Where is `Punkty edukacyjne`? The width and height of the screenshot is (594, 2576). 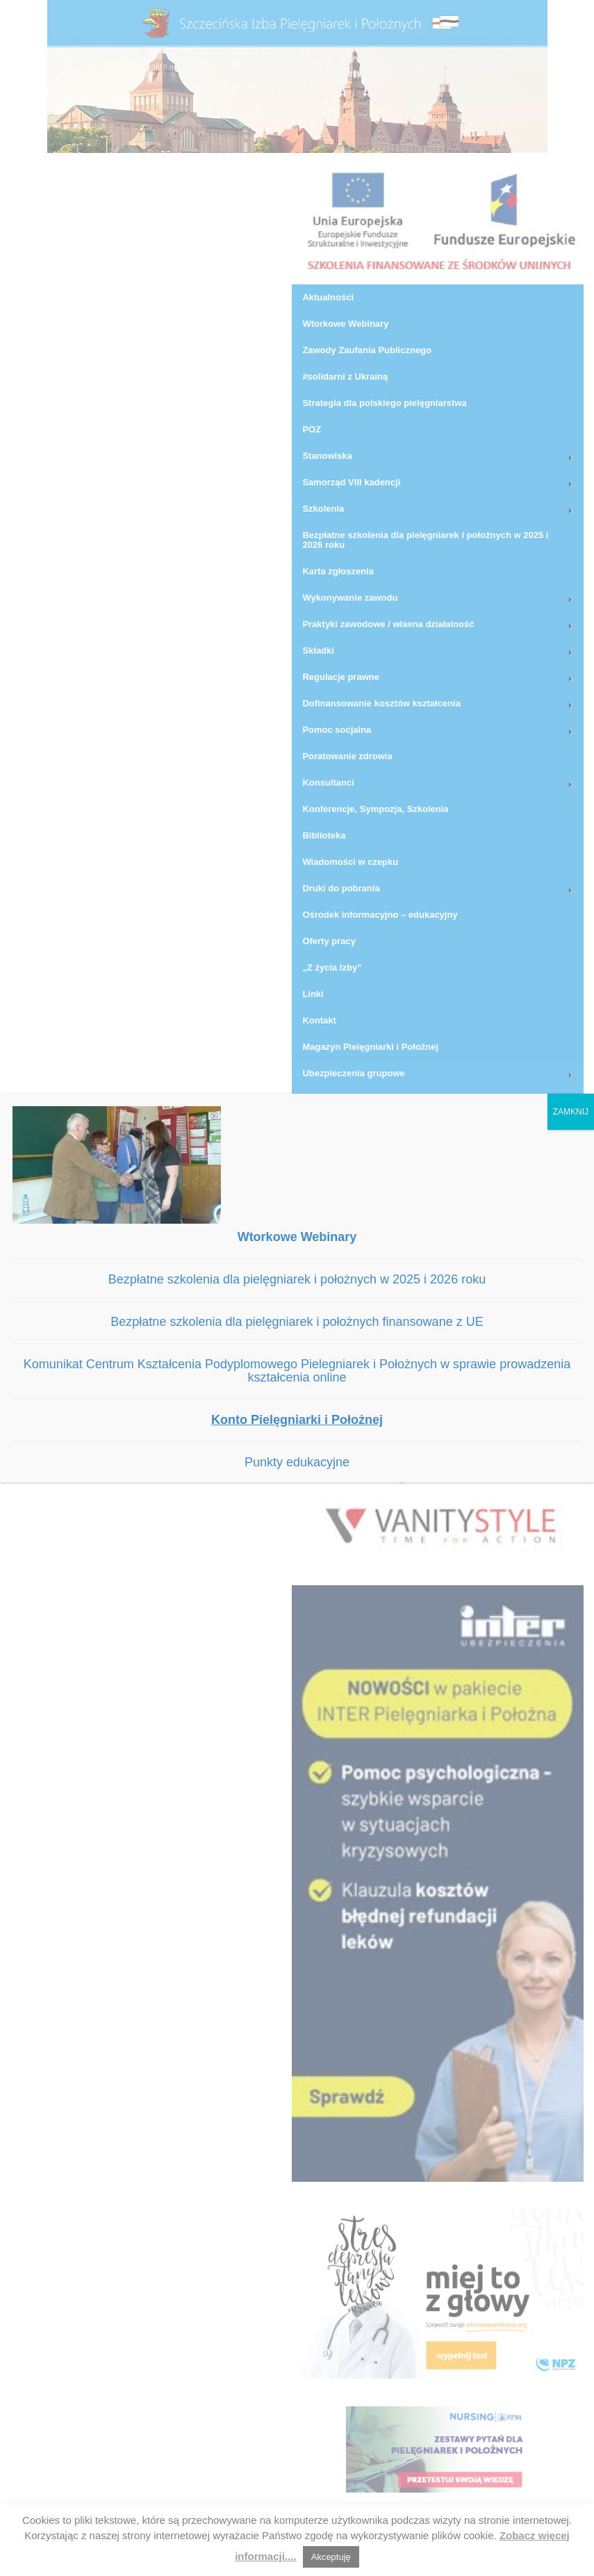 Punkty edukacyjne is located at coordinates (297, 1462).